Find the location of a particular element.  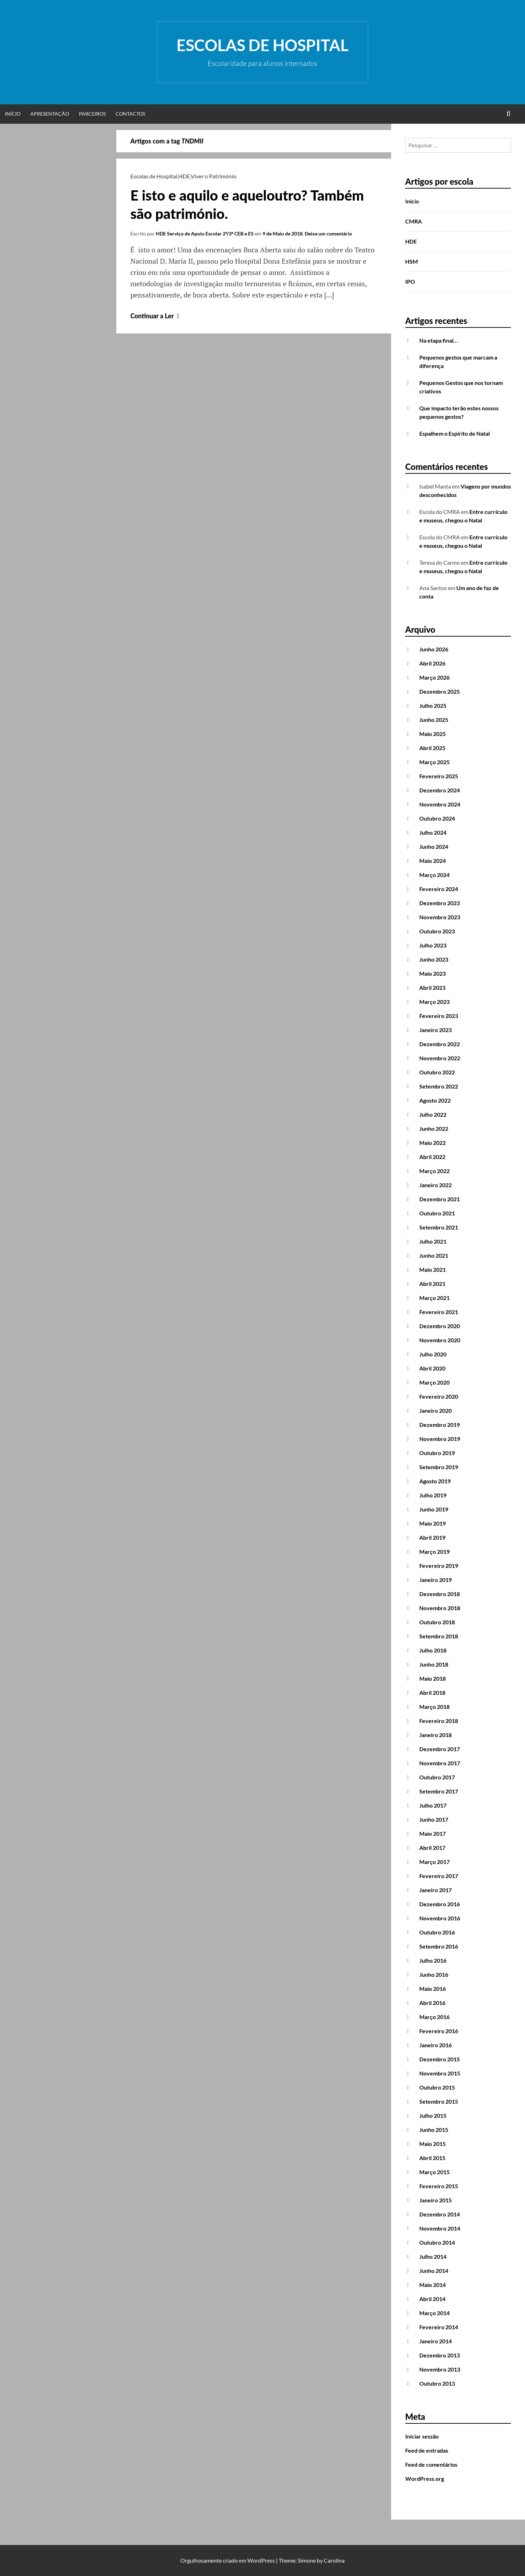

Novembro 2024 is located at coordinates (439, 804).